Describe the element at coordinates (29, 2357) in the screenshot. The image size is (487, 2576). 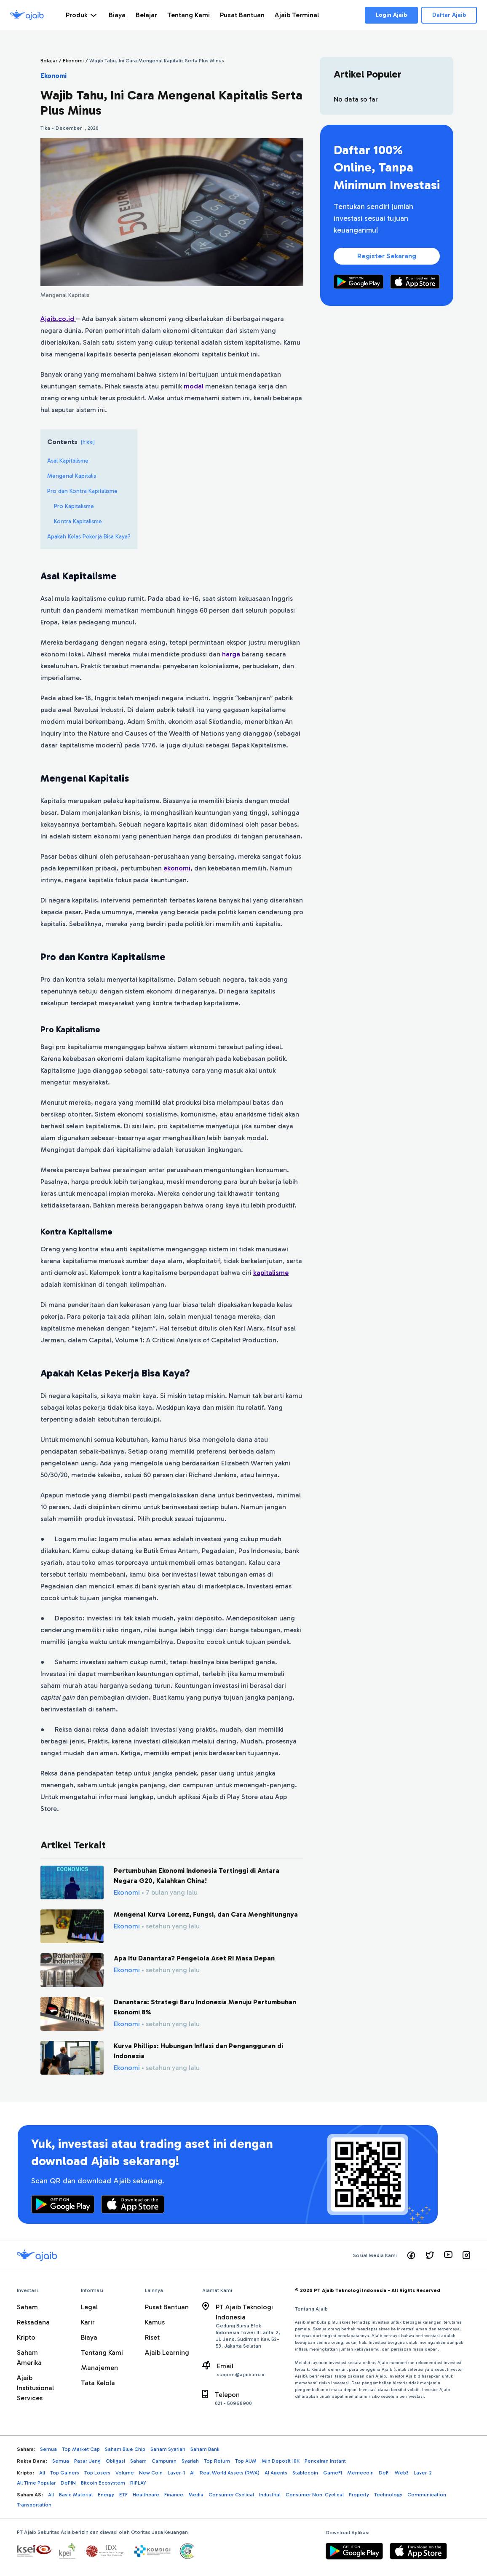
I see `Saham Amerika` at that location.